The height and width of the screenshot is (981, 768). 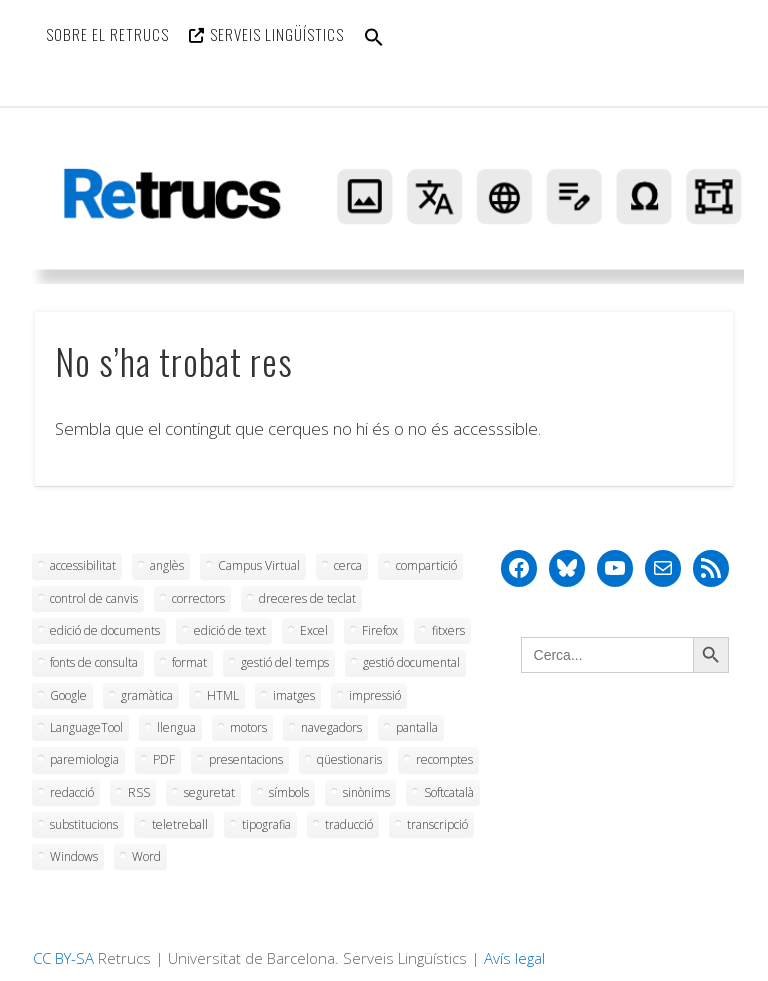 What do you see at coordinates (448, 630) in the screenshot?
I see `fitxers` at bounding box center [448, 630].